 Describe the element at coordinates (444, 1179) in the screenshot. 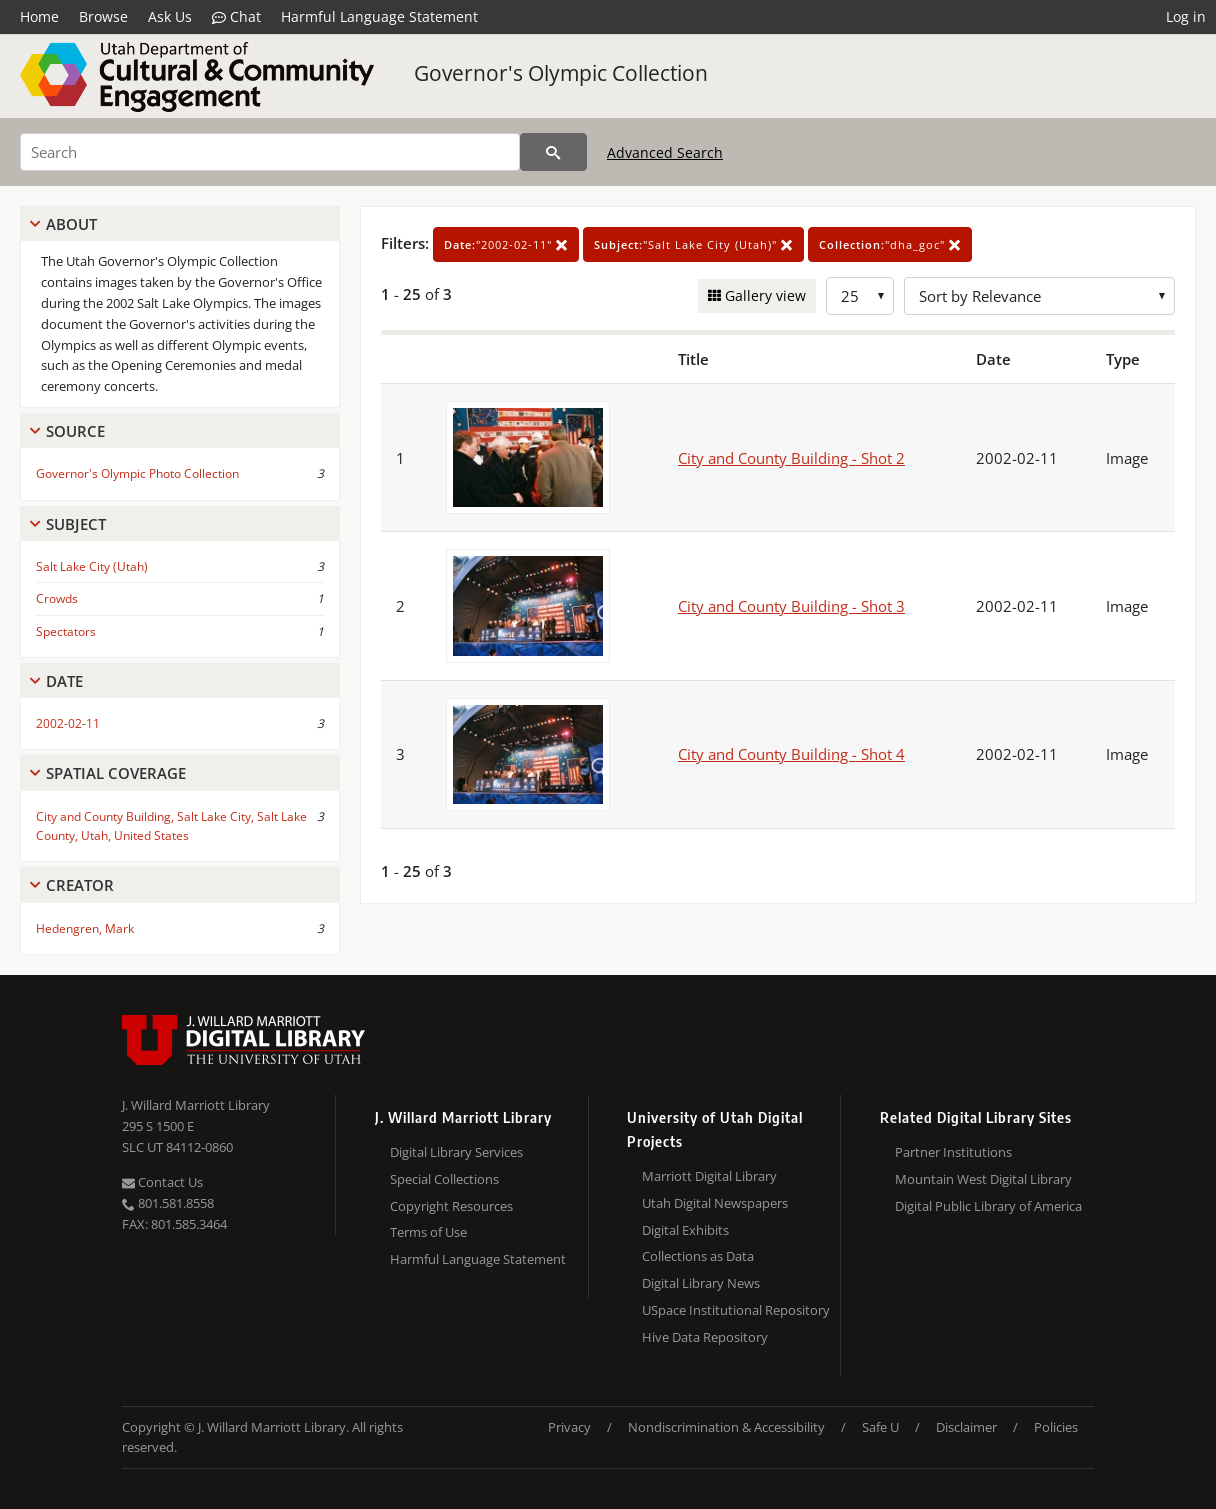

I see `Special Collections` at that location.